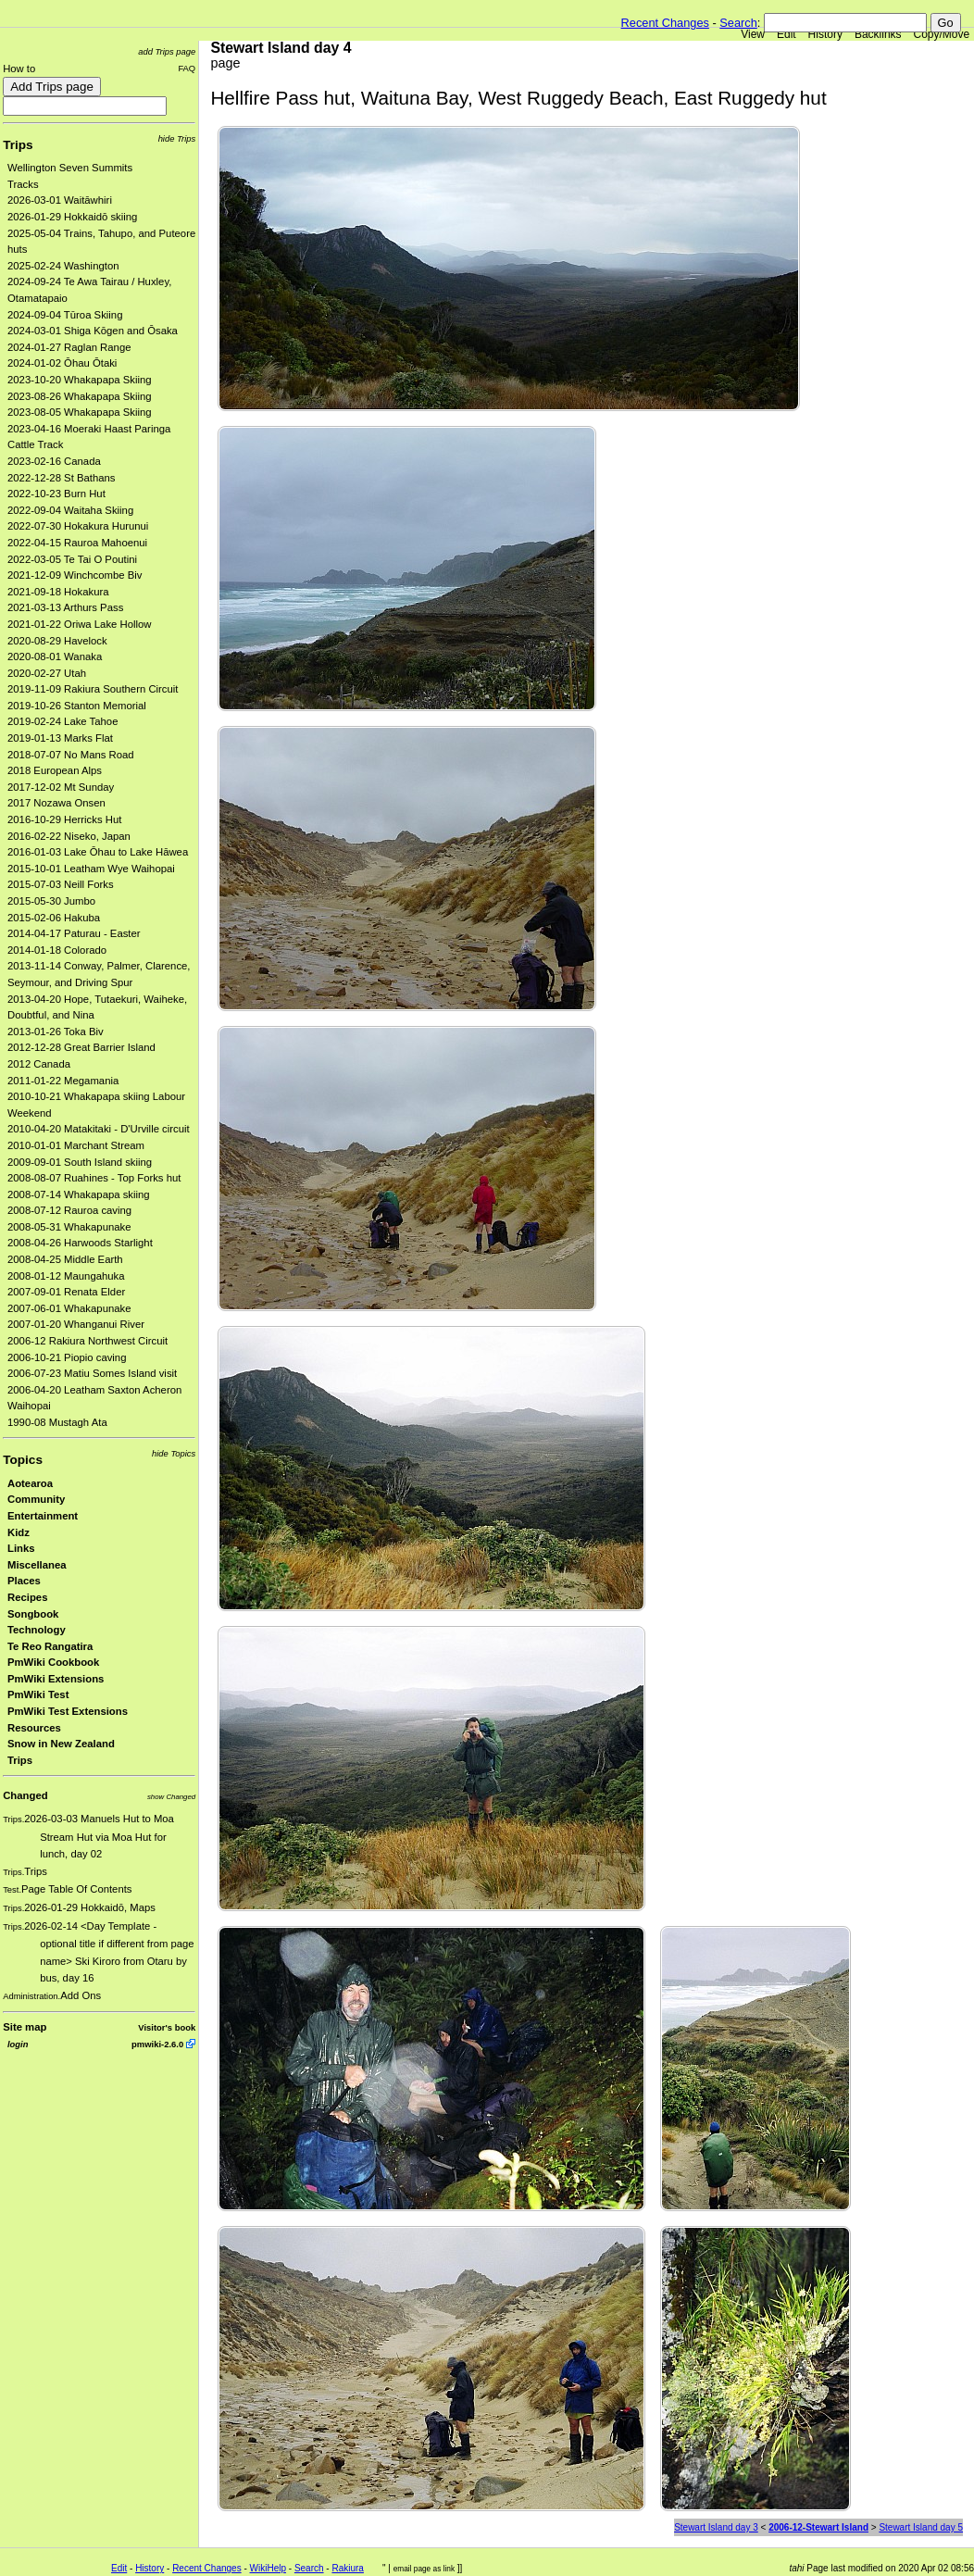 This screenshot has height=2576, width=974. Describe the element at coordinates (38, 1694) in the screenshot. I see `PmWiki Test` at that location.